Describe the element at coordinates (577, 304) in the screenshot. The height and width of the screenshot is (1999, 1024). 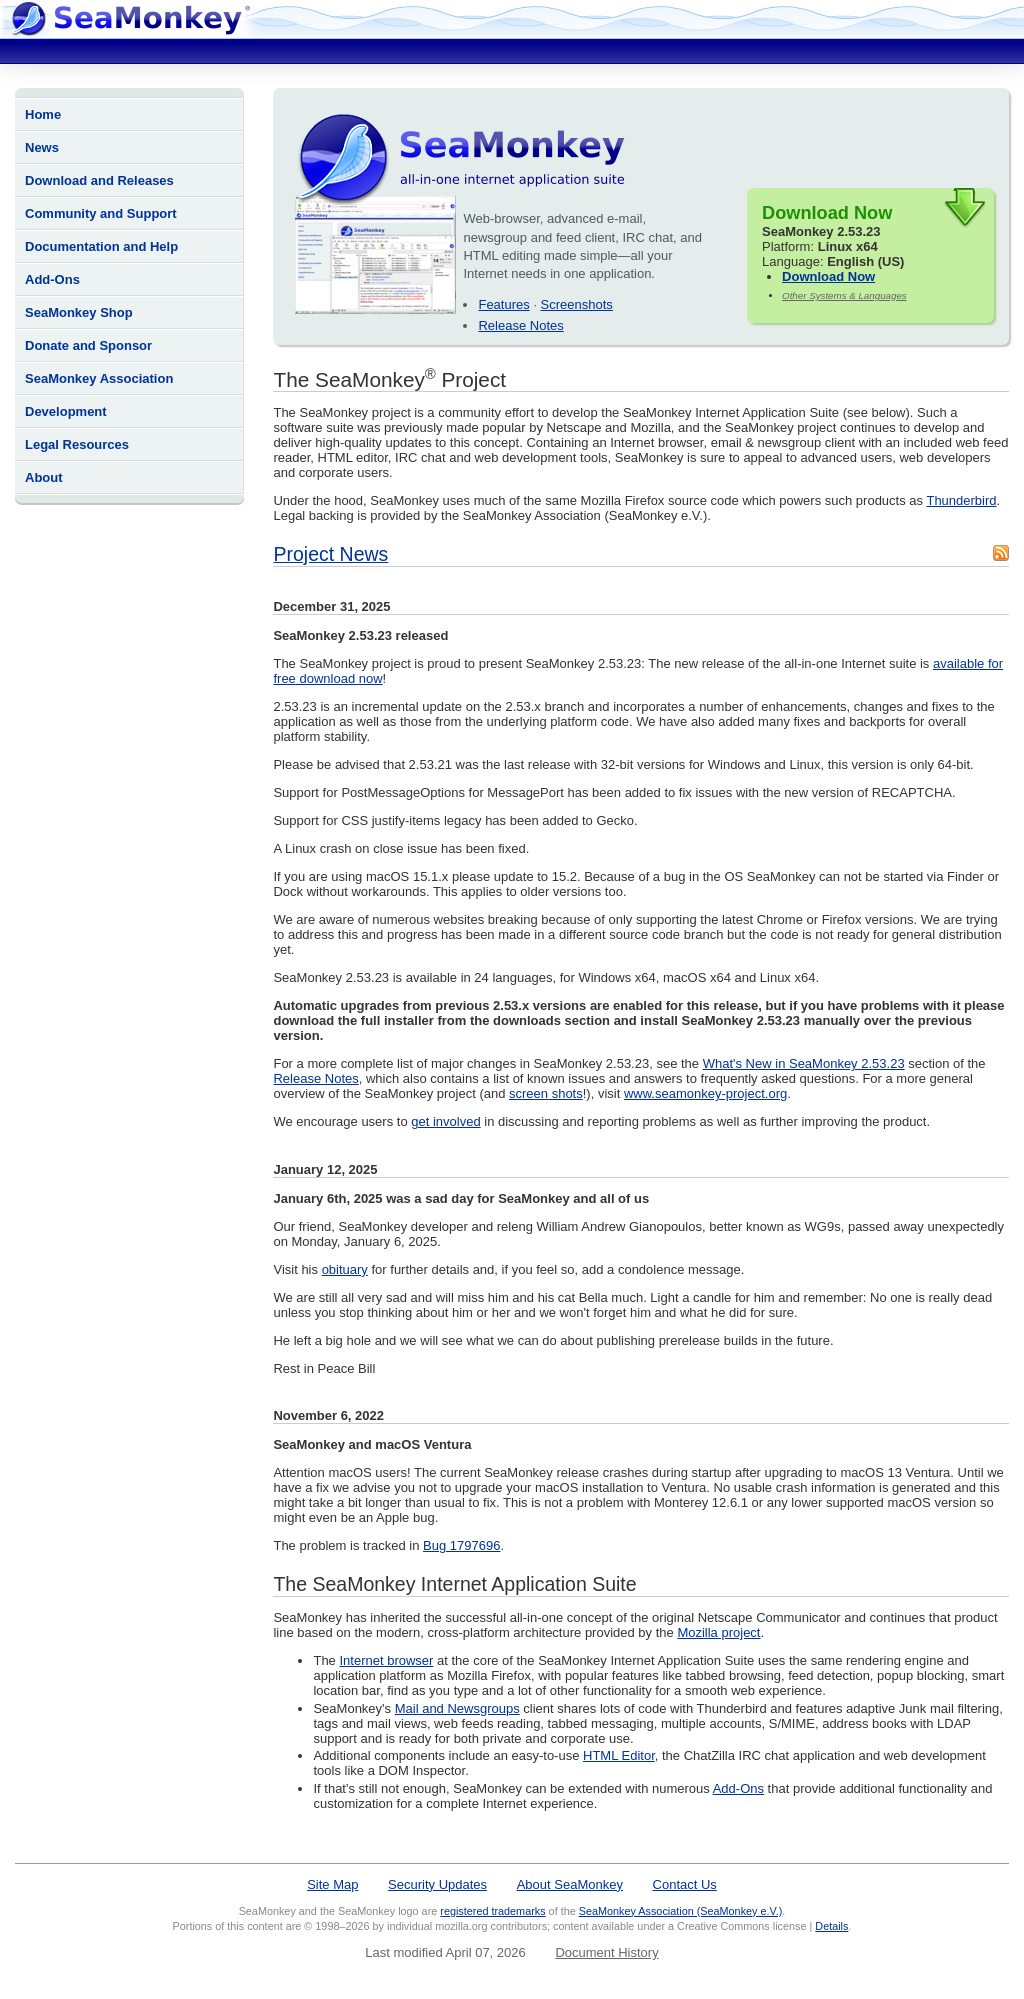
I see `Screenshots` at that location.